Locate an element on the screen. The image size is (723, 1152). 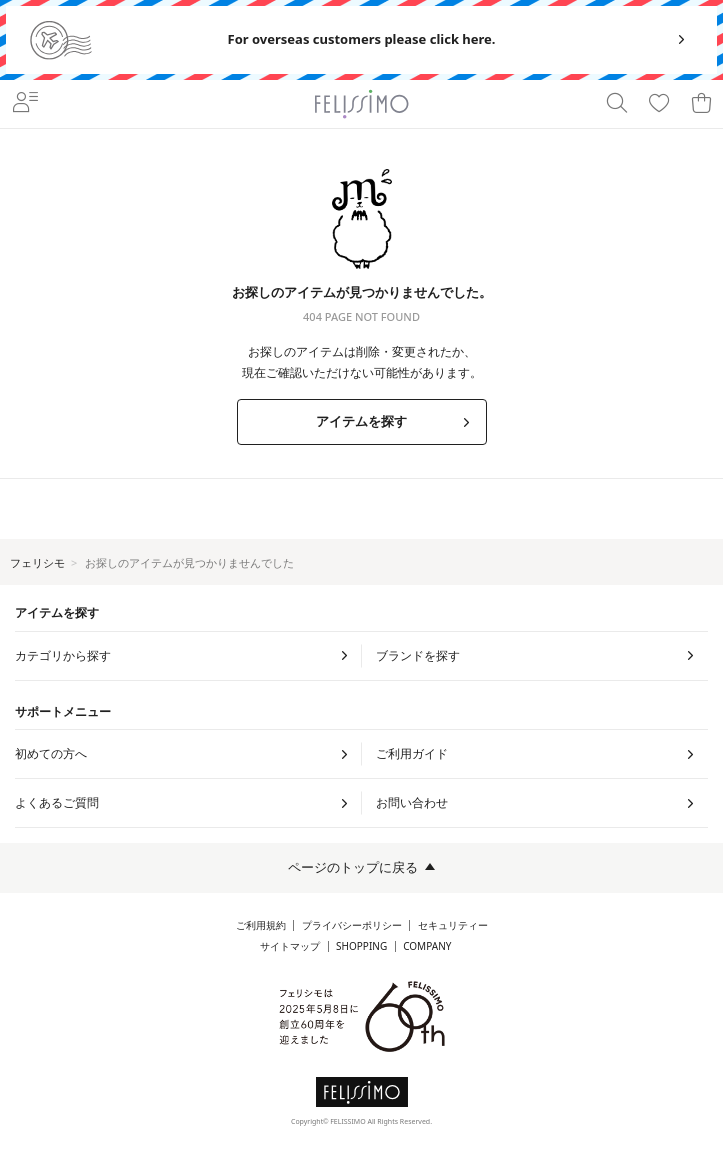
SHOPPING is located at coordinates (361, 946).